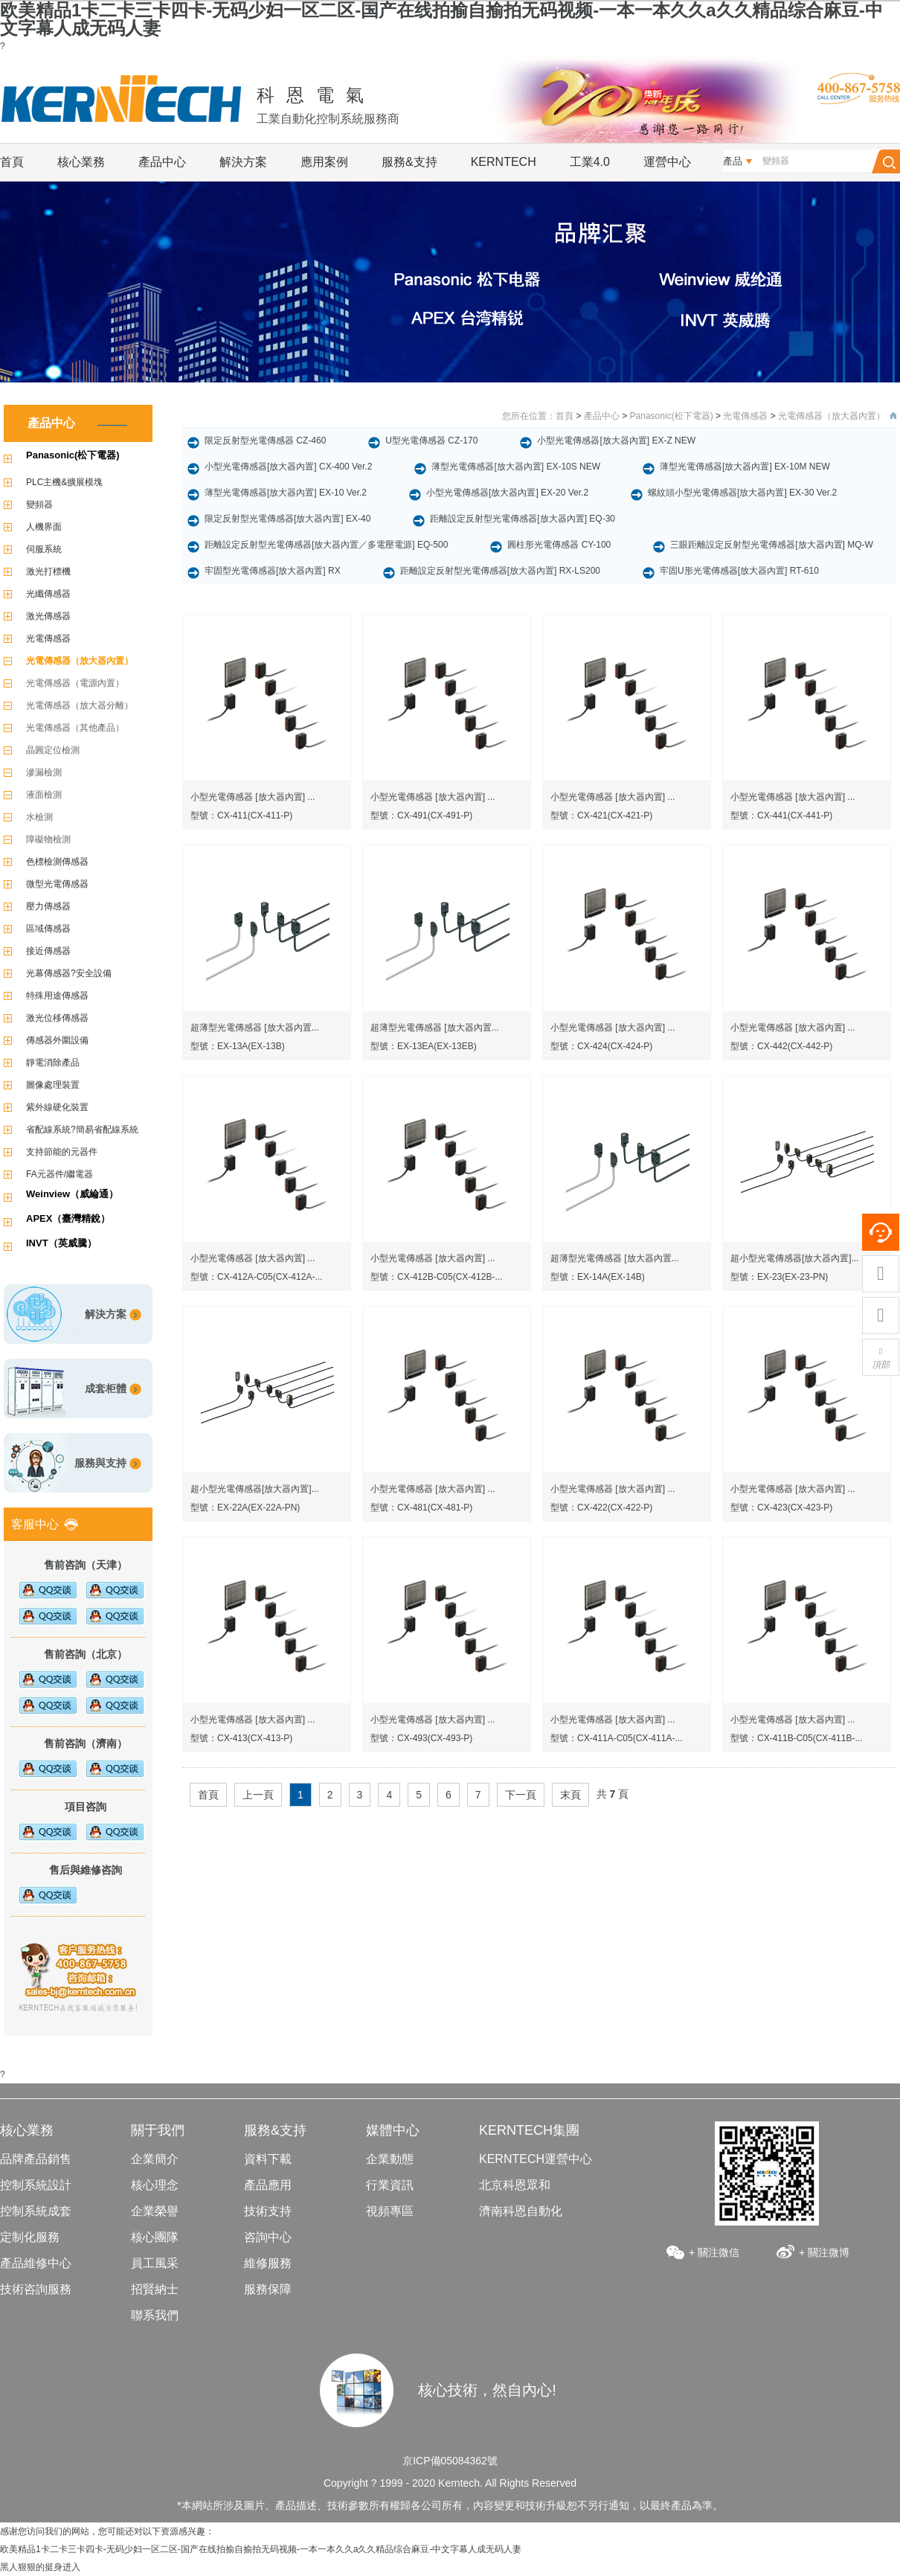  I want to click on 螺紋頭小型光電傳感器[放大器內置] EX-30 Ver.2, so click(742, 492).